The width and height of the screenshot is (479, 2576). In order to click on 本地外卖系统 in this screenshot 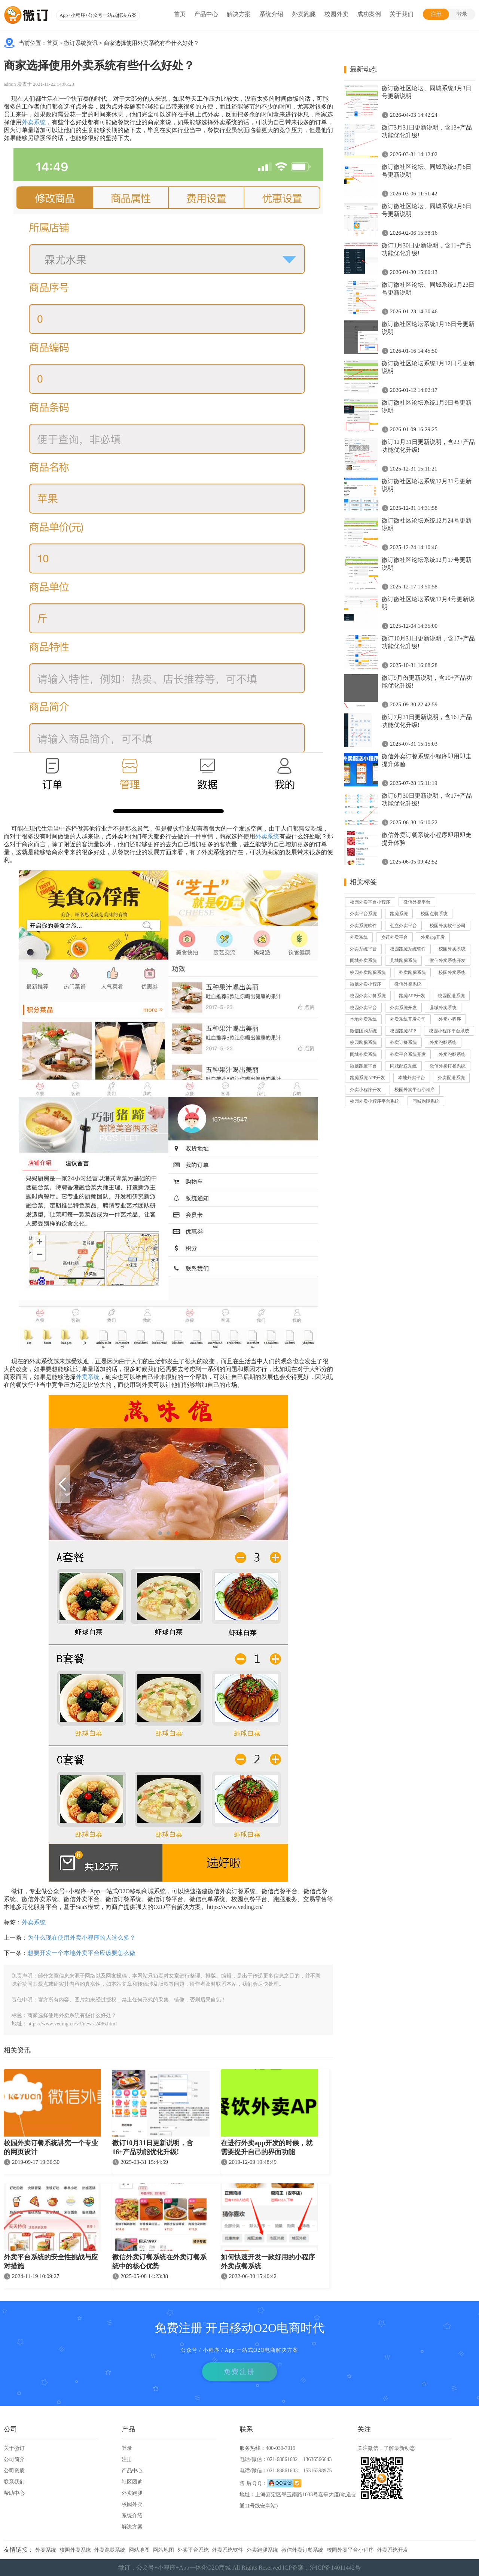, I will do `click(363, 1019)`.